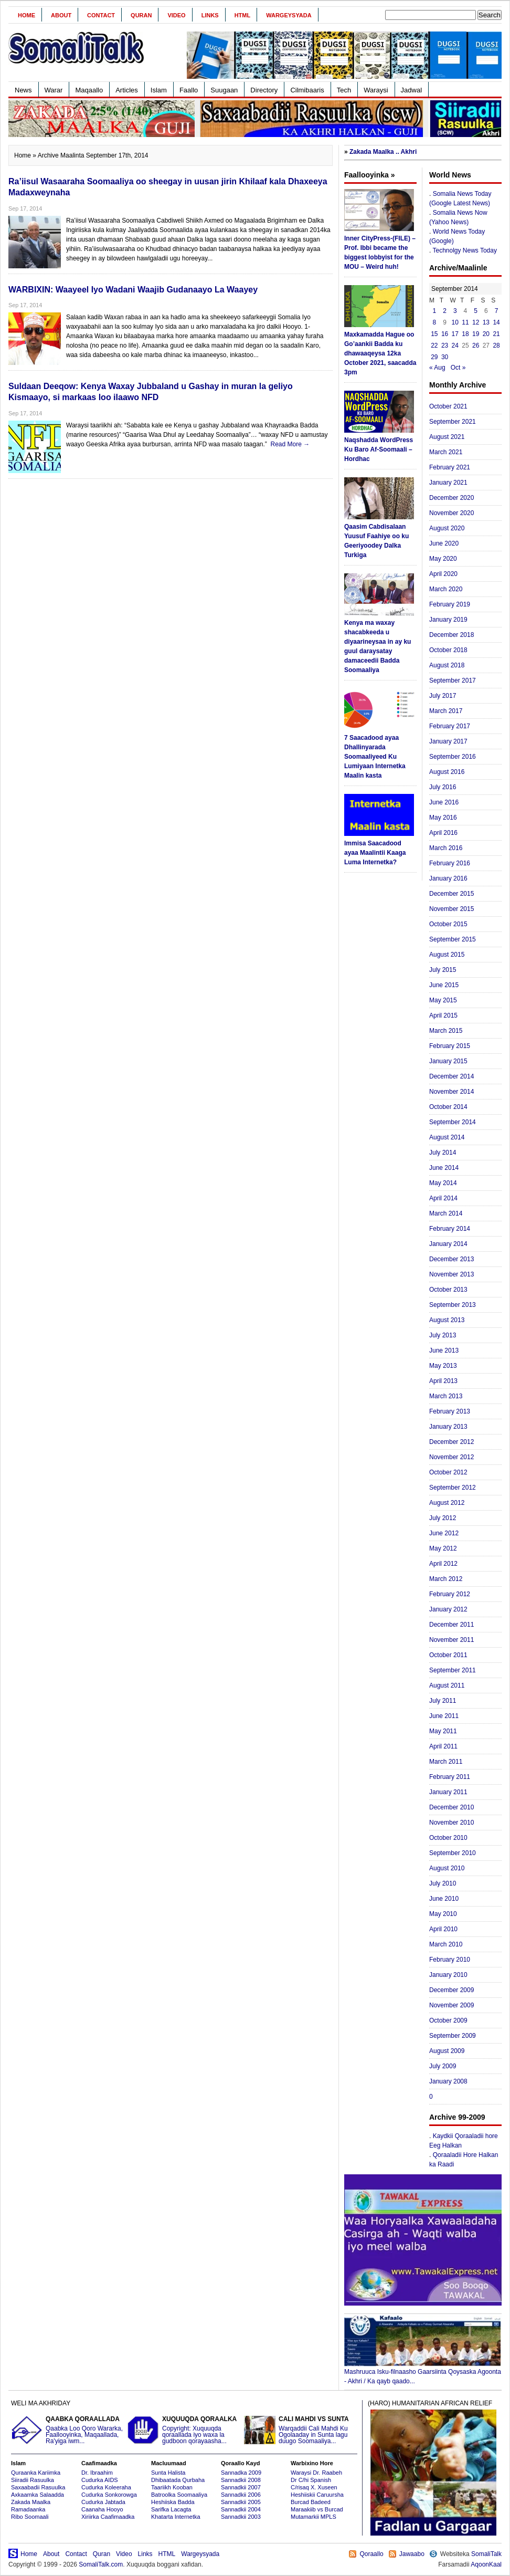  Describe the element at coordinates (443, 832) in the screenshot. I see `April 2016` at that location.